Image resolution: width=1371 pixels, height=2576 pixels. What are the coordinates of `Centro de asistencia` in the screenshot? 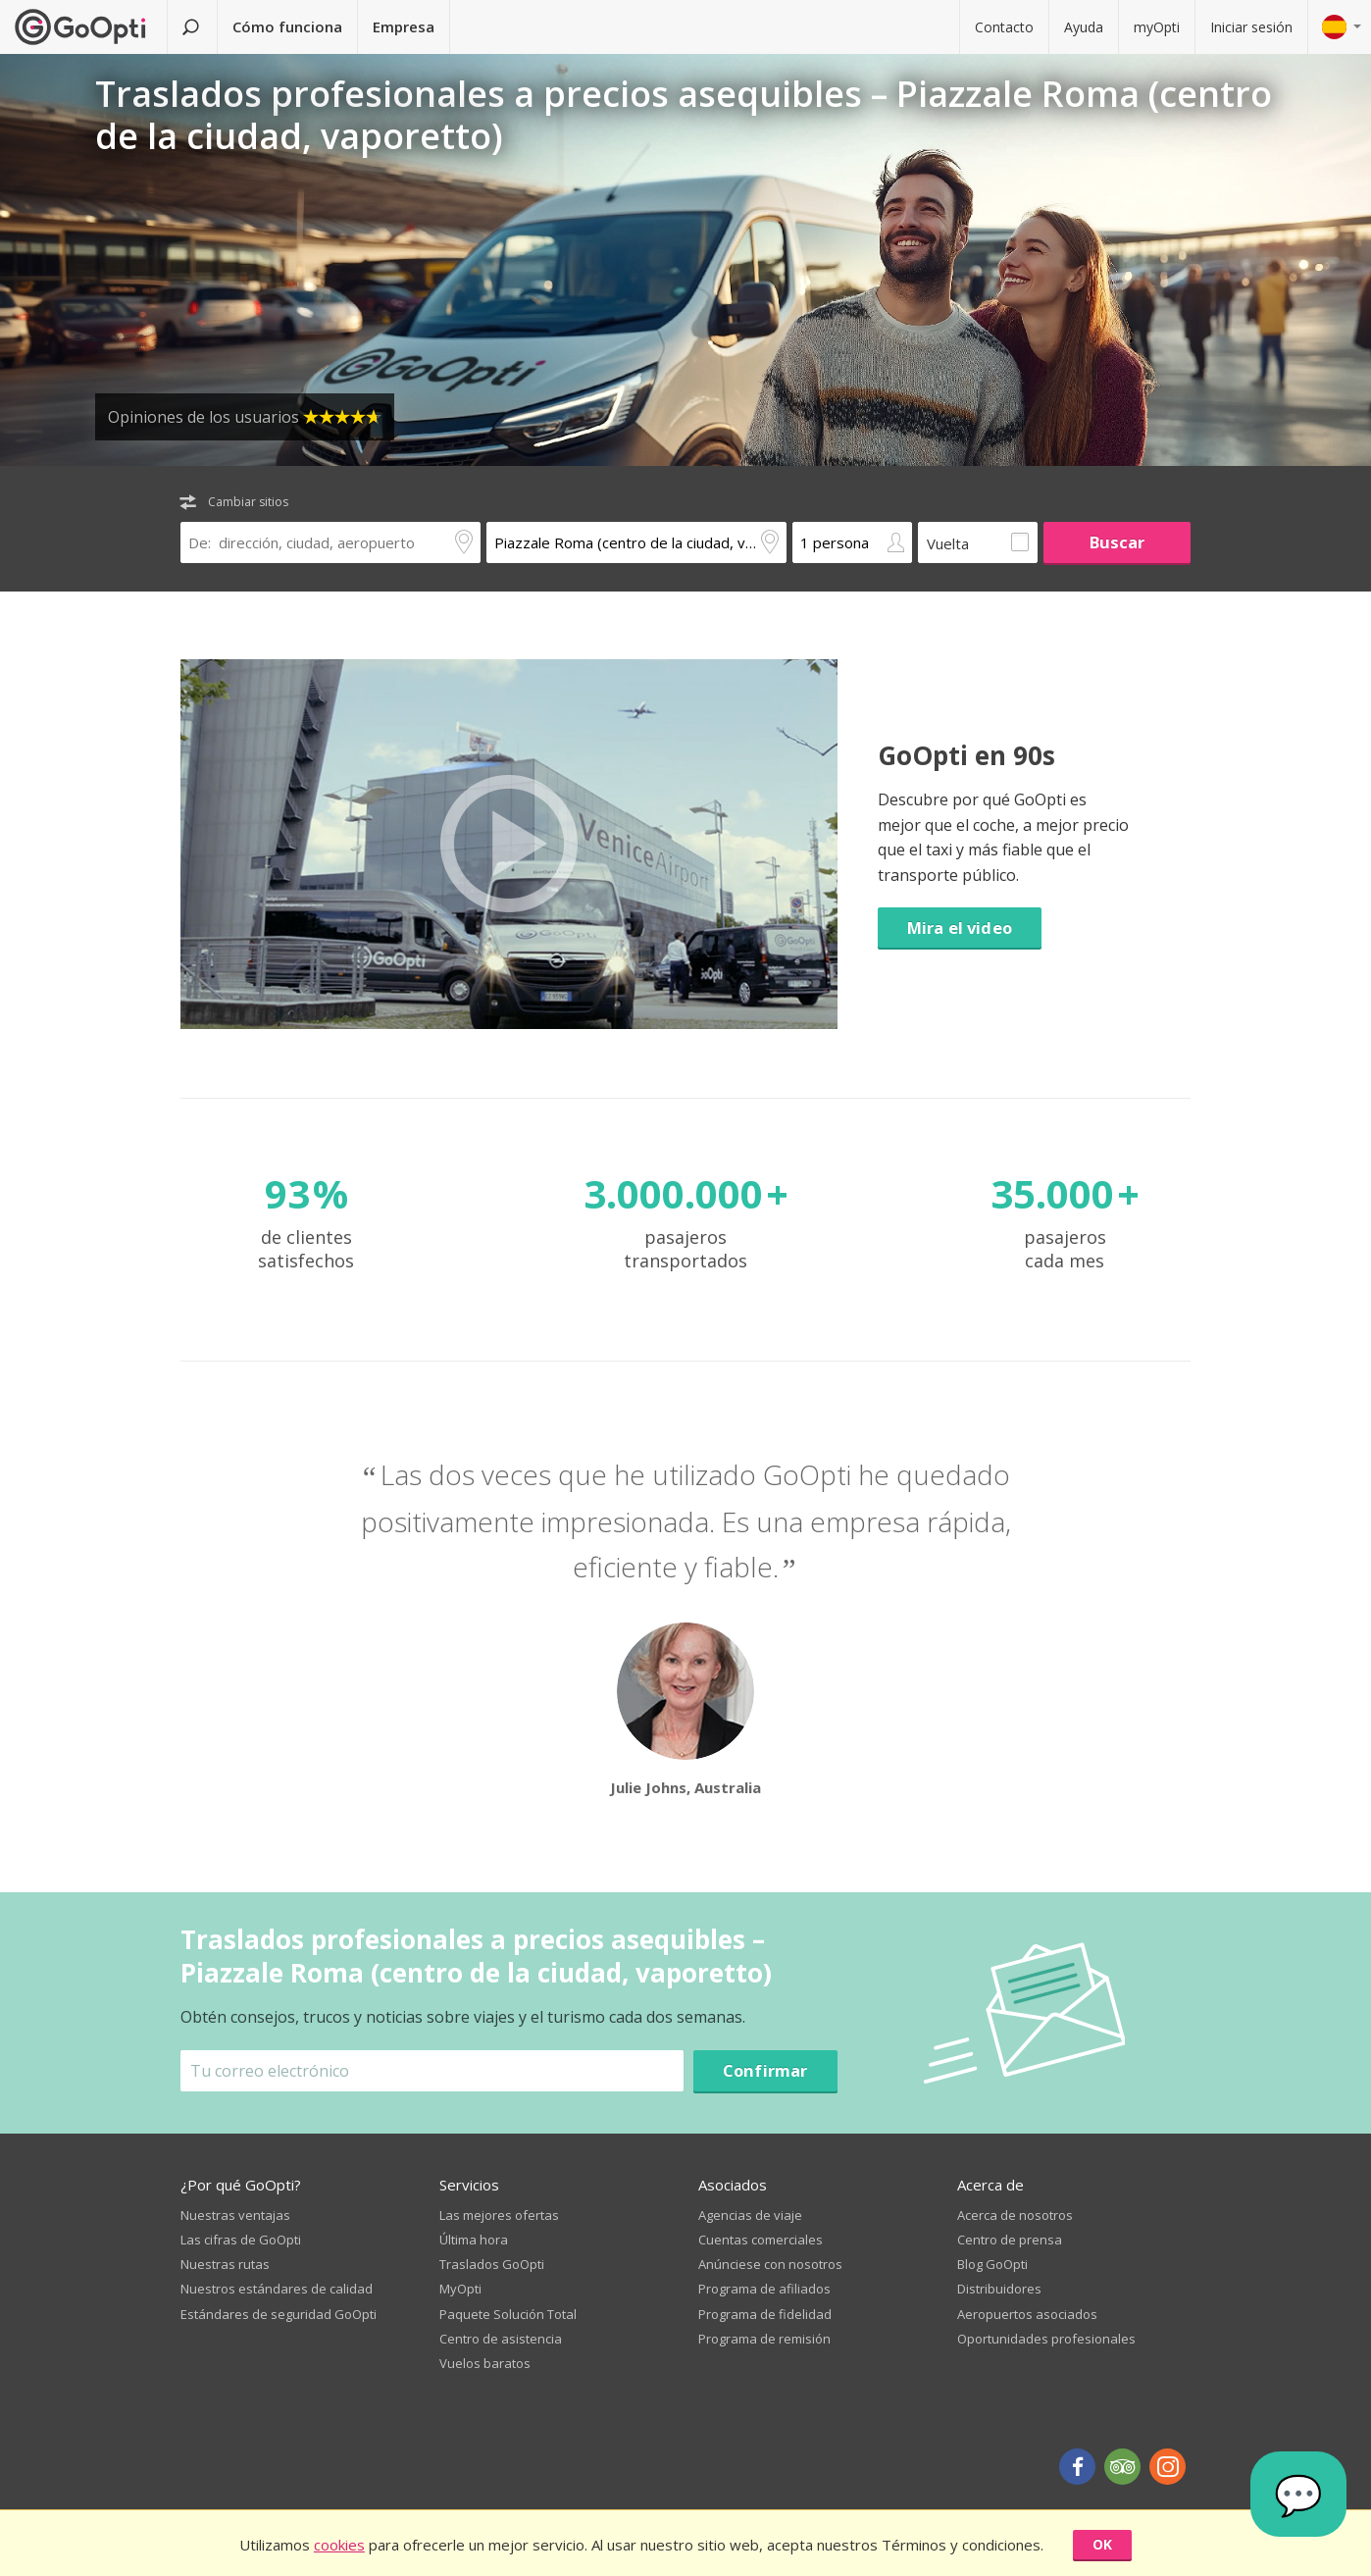 It's located at (500, 2338).